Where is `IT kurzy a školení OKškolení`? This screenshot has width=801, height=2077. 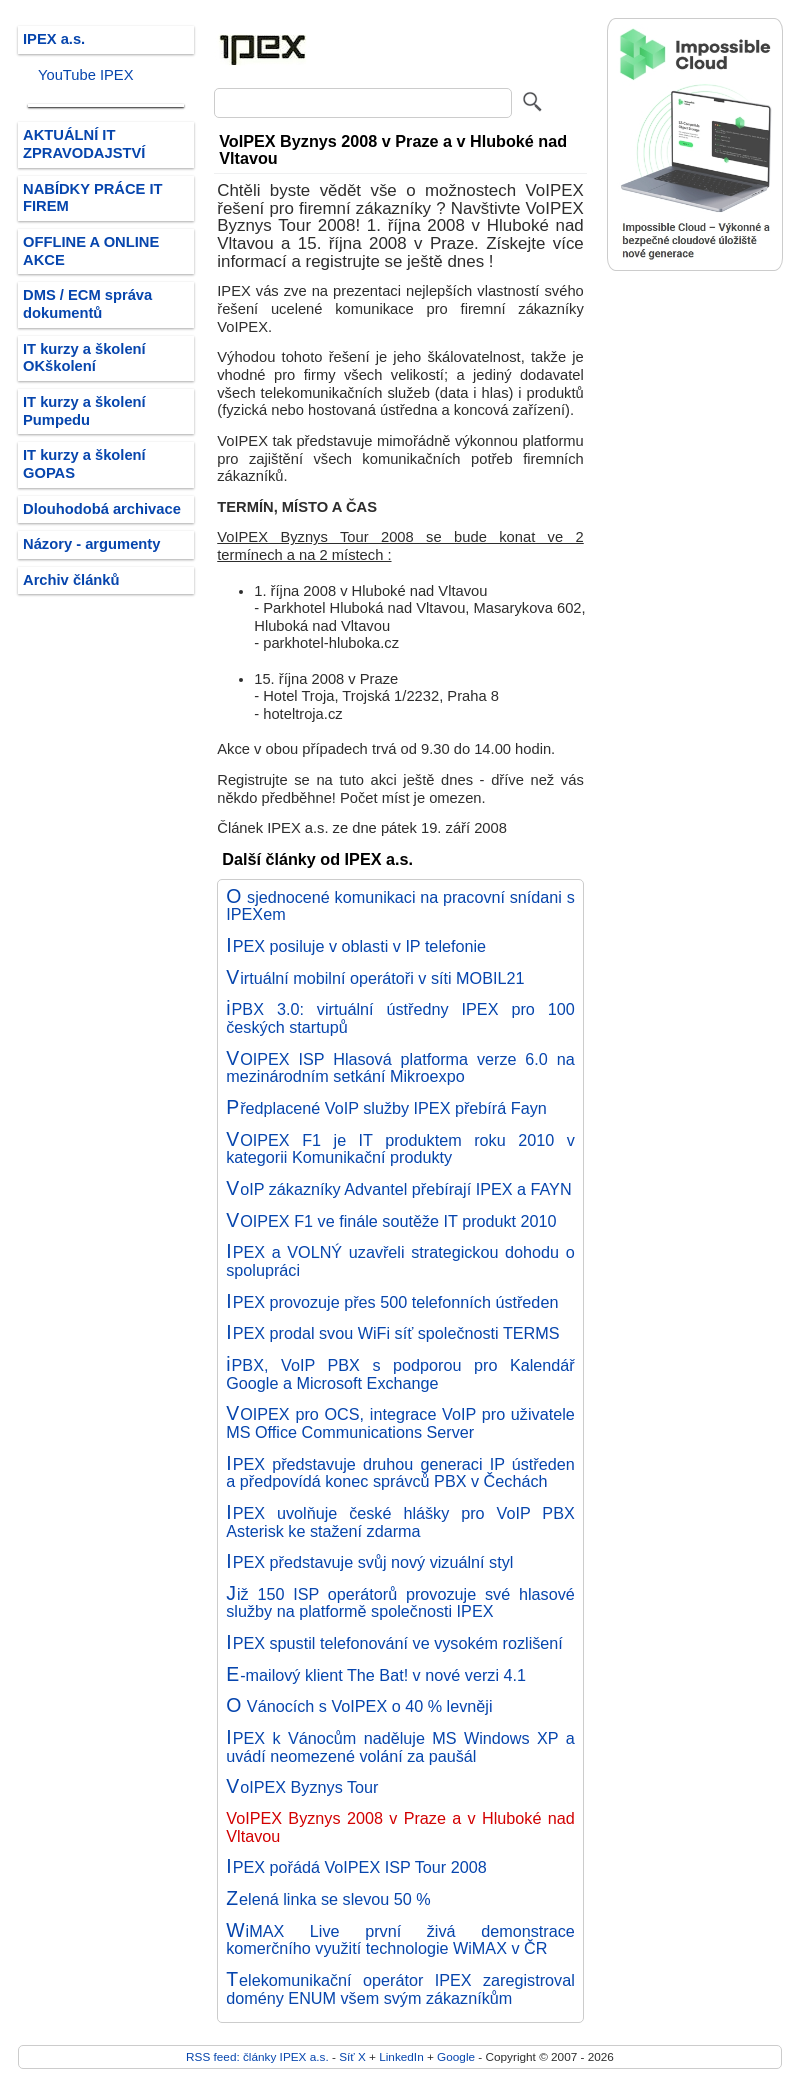
IT kurzy a školení OKškolení is located at coordinates (84, 358).